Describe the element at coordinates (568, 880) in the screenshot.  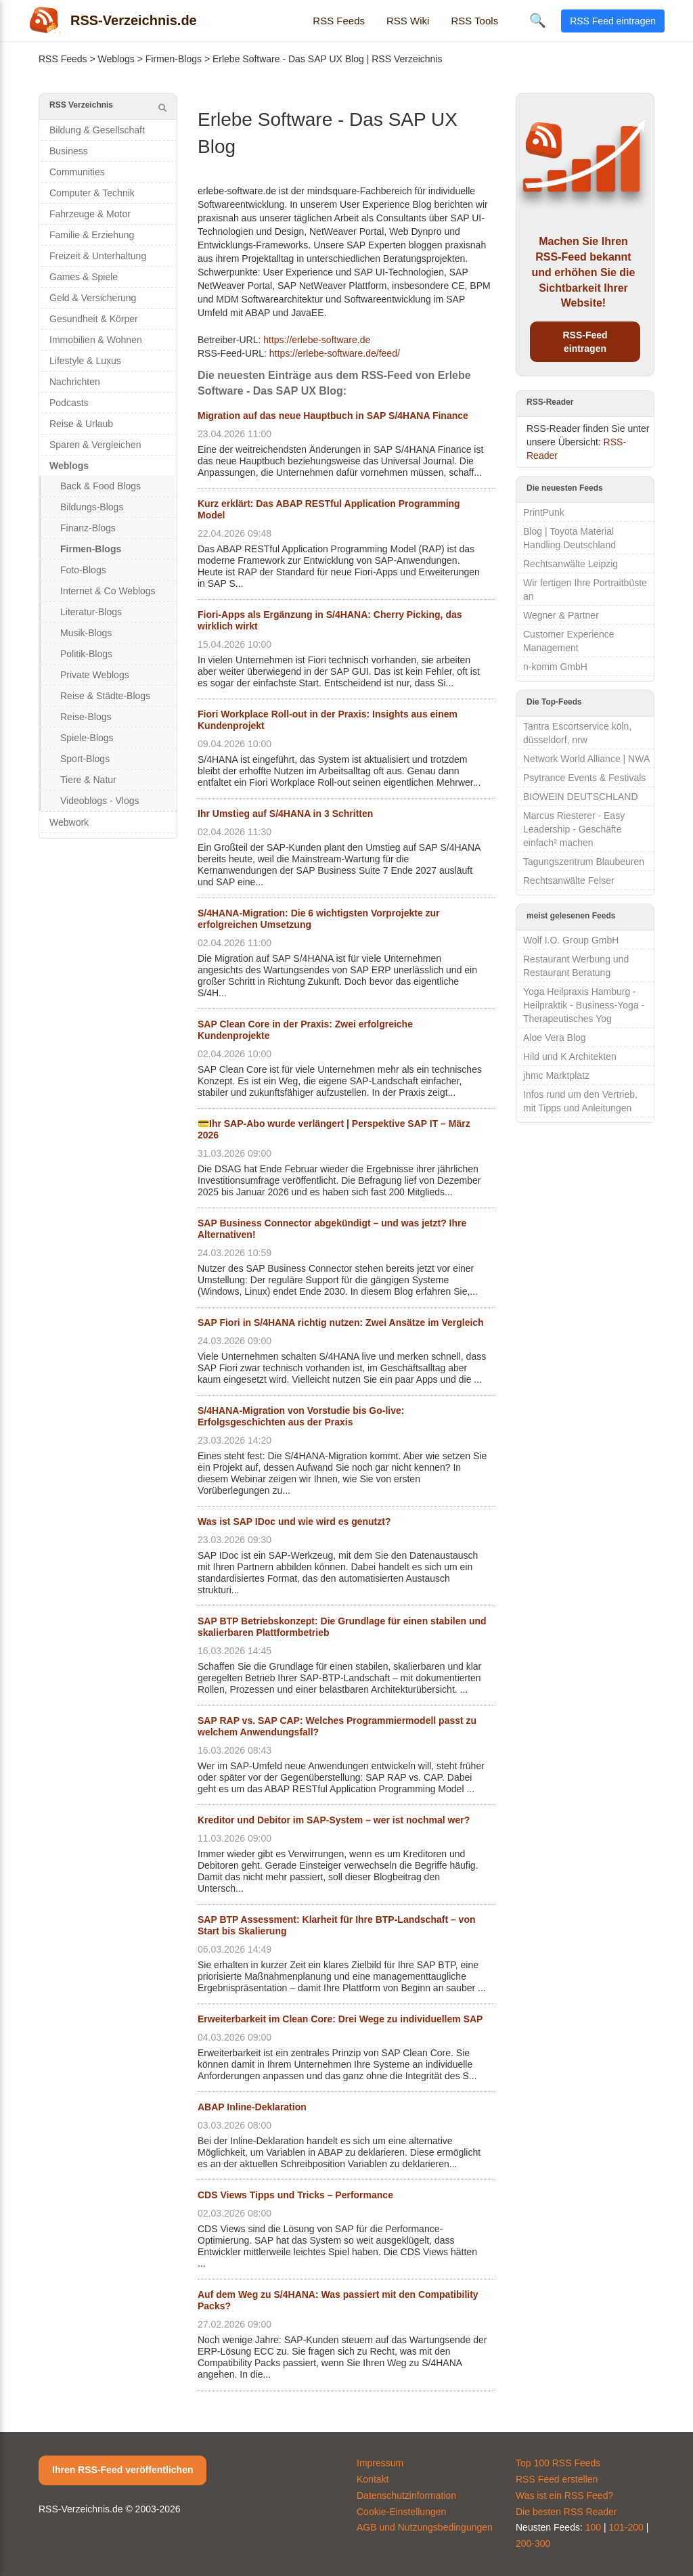
I see `Rechtsanwälte Felser` at that location.